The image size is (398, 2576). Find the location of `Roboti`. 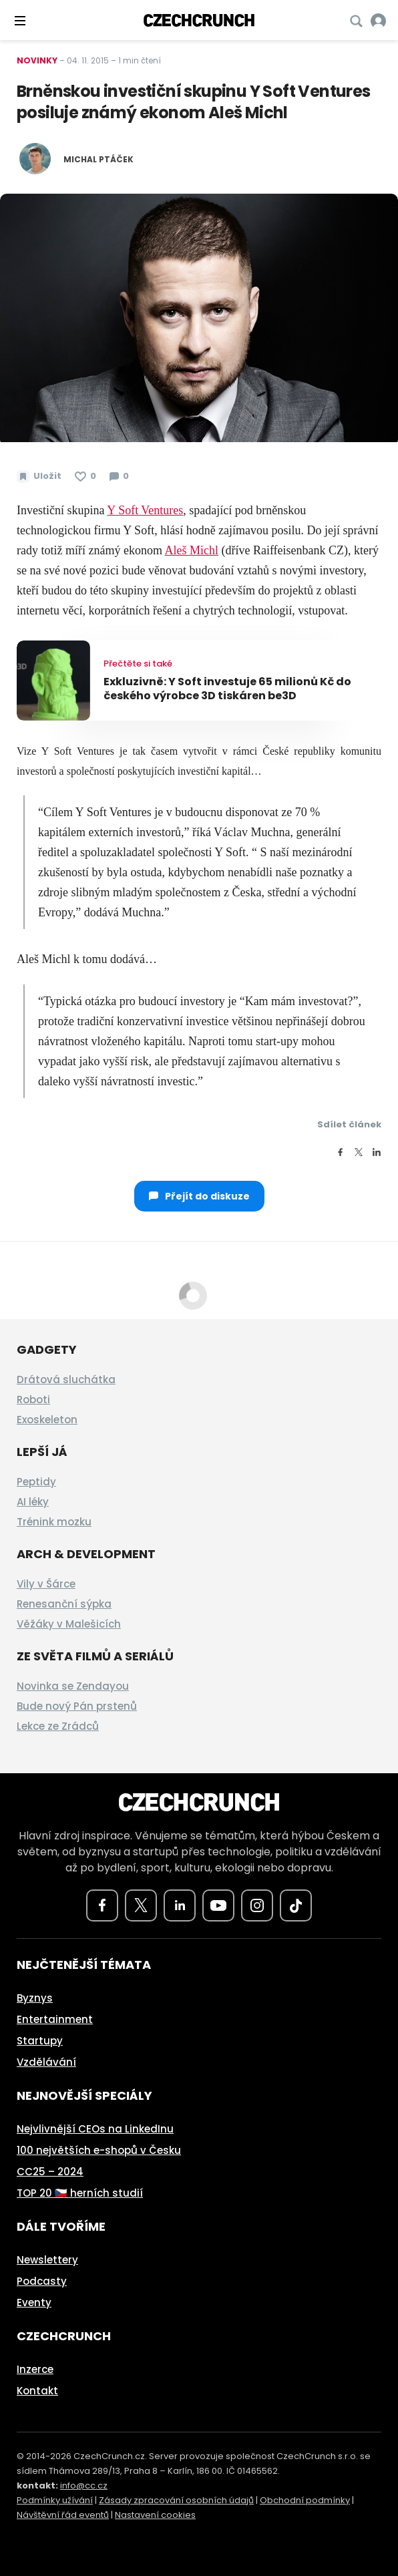

Roboti is located at coordinates (33, 1400).